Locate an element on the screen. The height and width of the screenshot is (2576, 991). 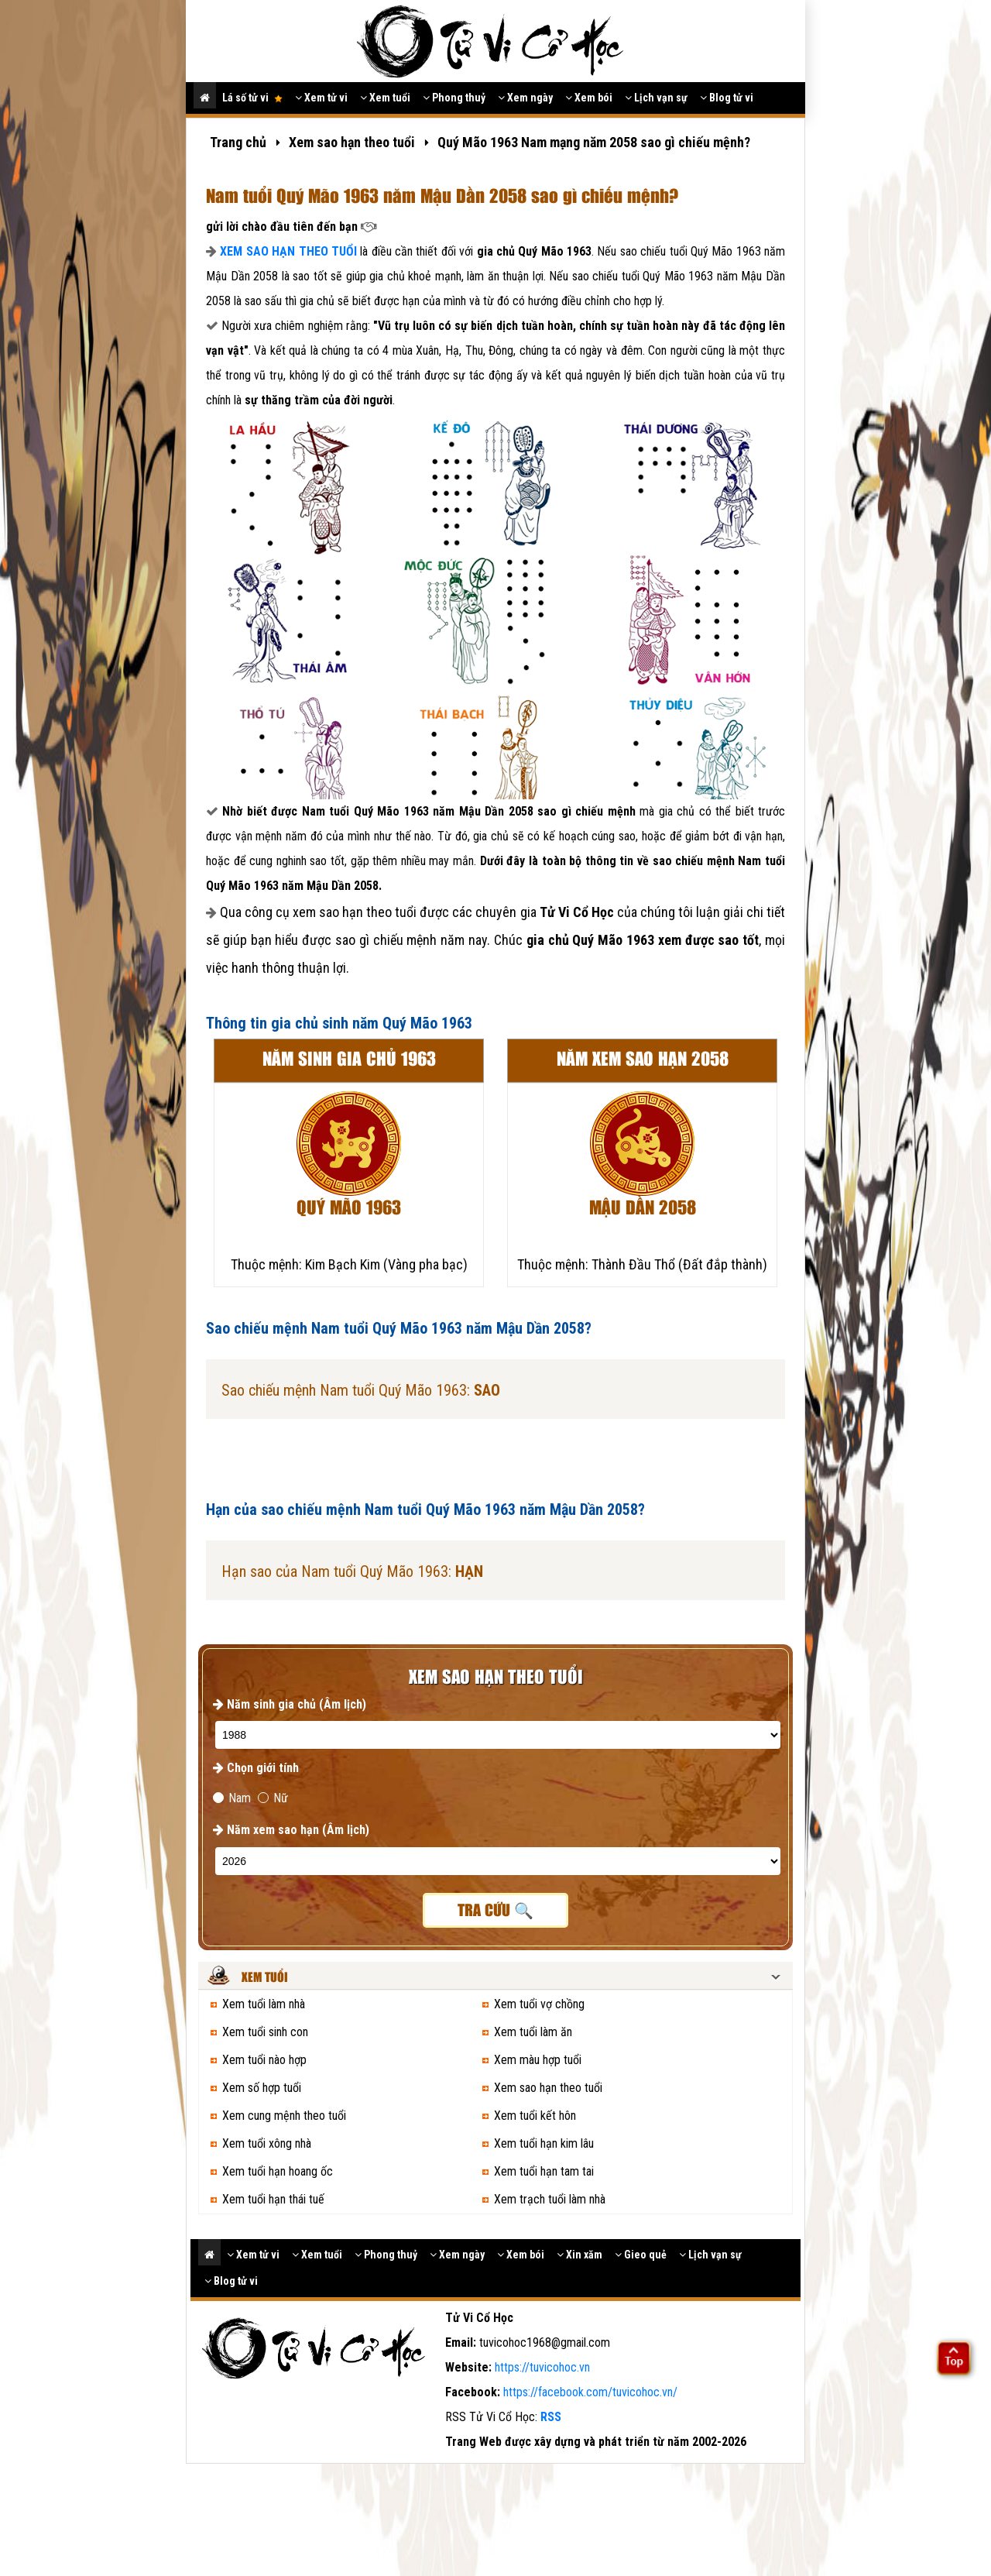
Phong thuỷ is located at coordinates (454, 97).